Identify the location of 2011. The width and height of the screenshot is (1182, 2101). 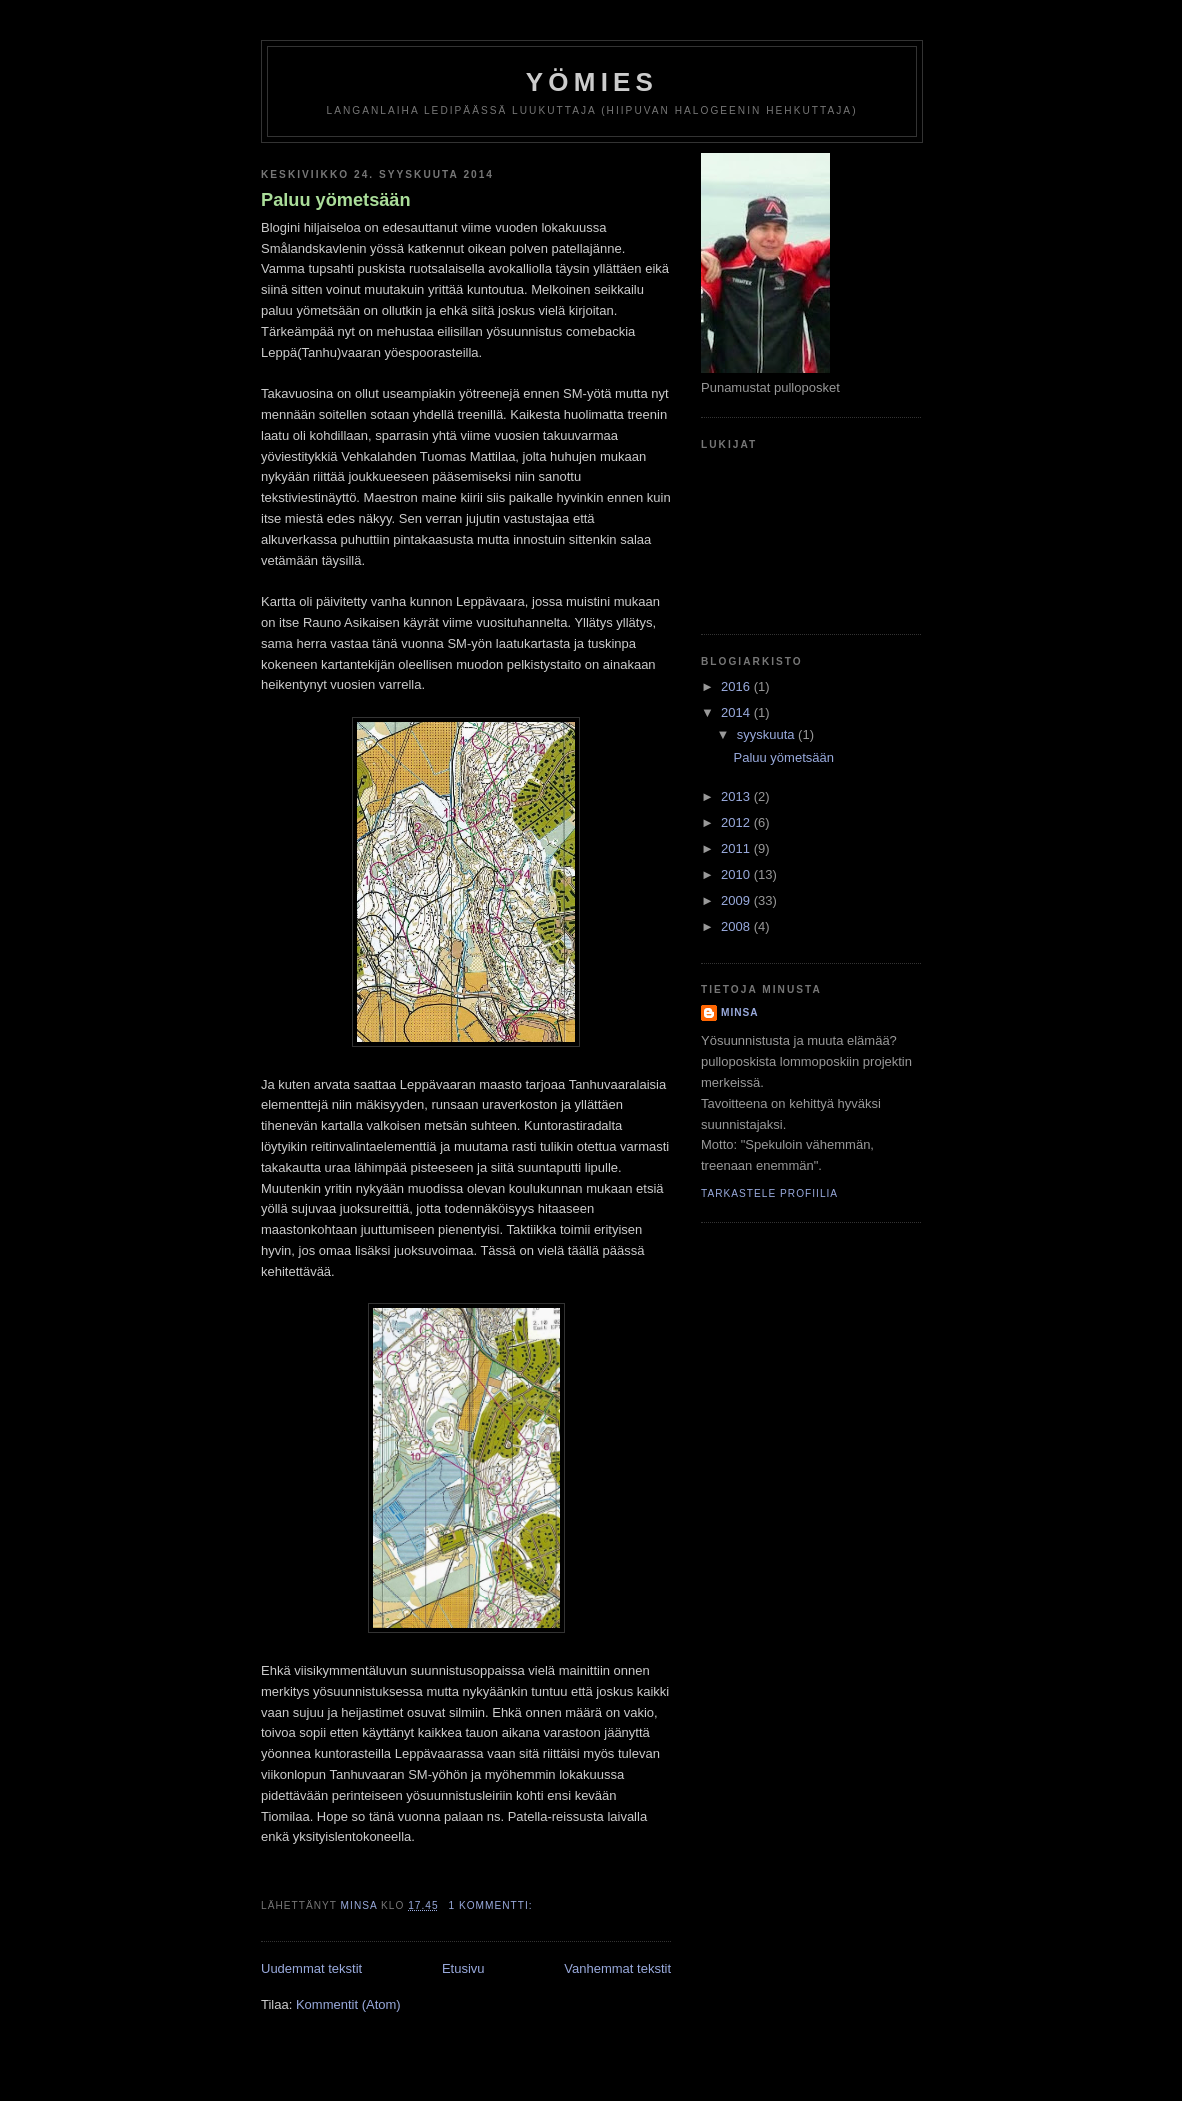
(737, 848).